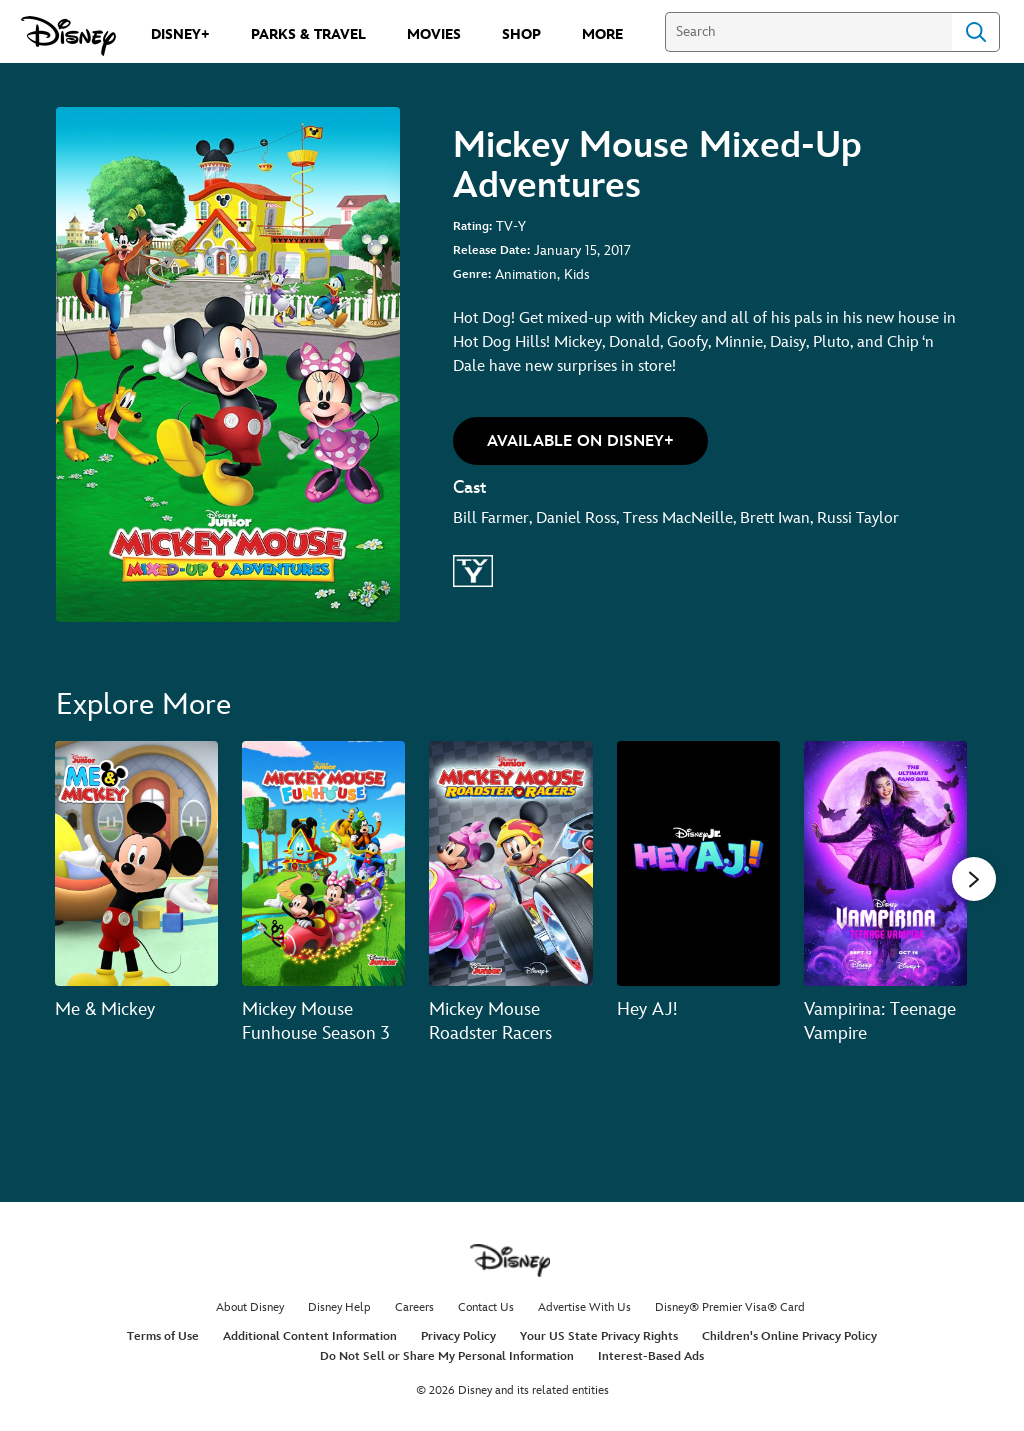 This screenshot has width=1024, height=1431. What do you see at coordinates (163, 1336) in the screenshot?
I see `Terms of Use` at bounding box center [163, 1336].